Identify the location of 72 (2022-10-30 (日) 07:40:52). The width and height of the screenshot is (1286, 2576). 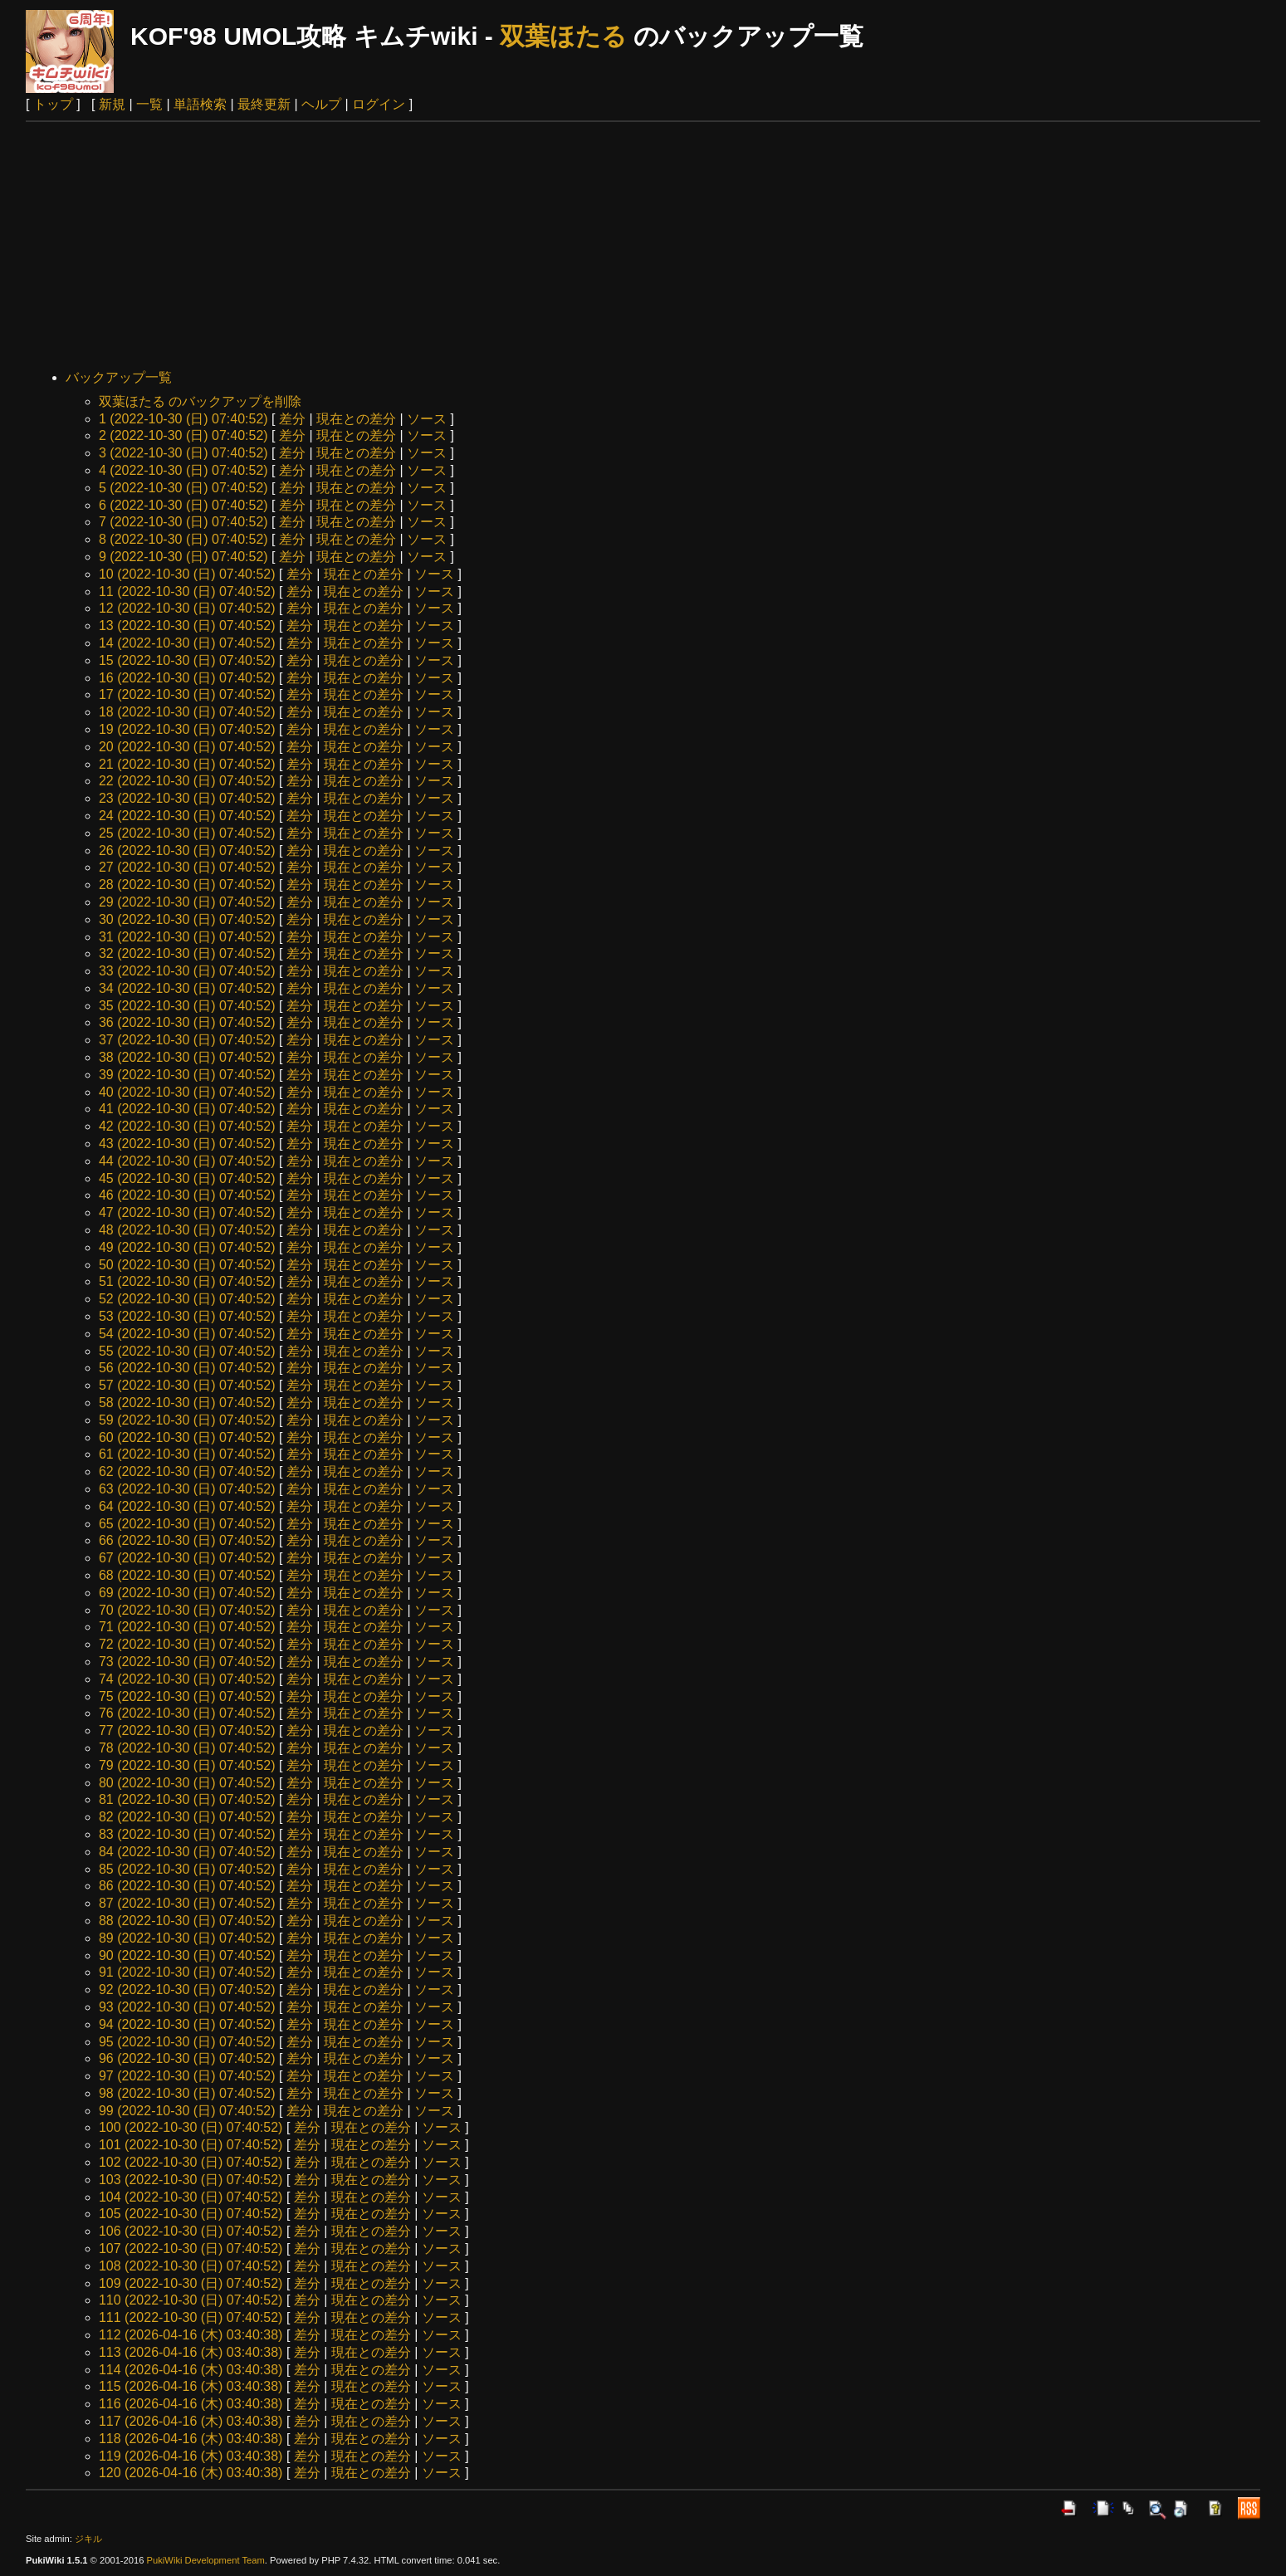
(187, 1644).